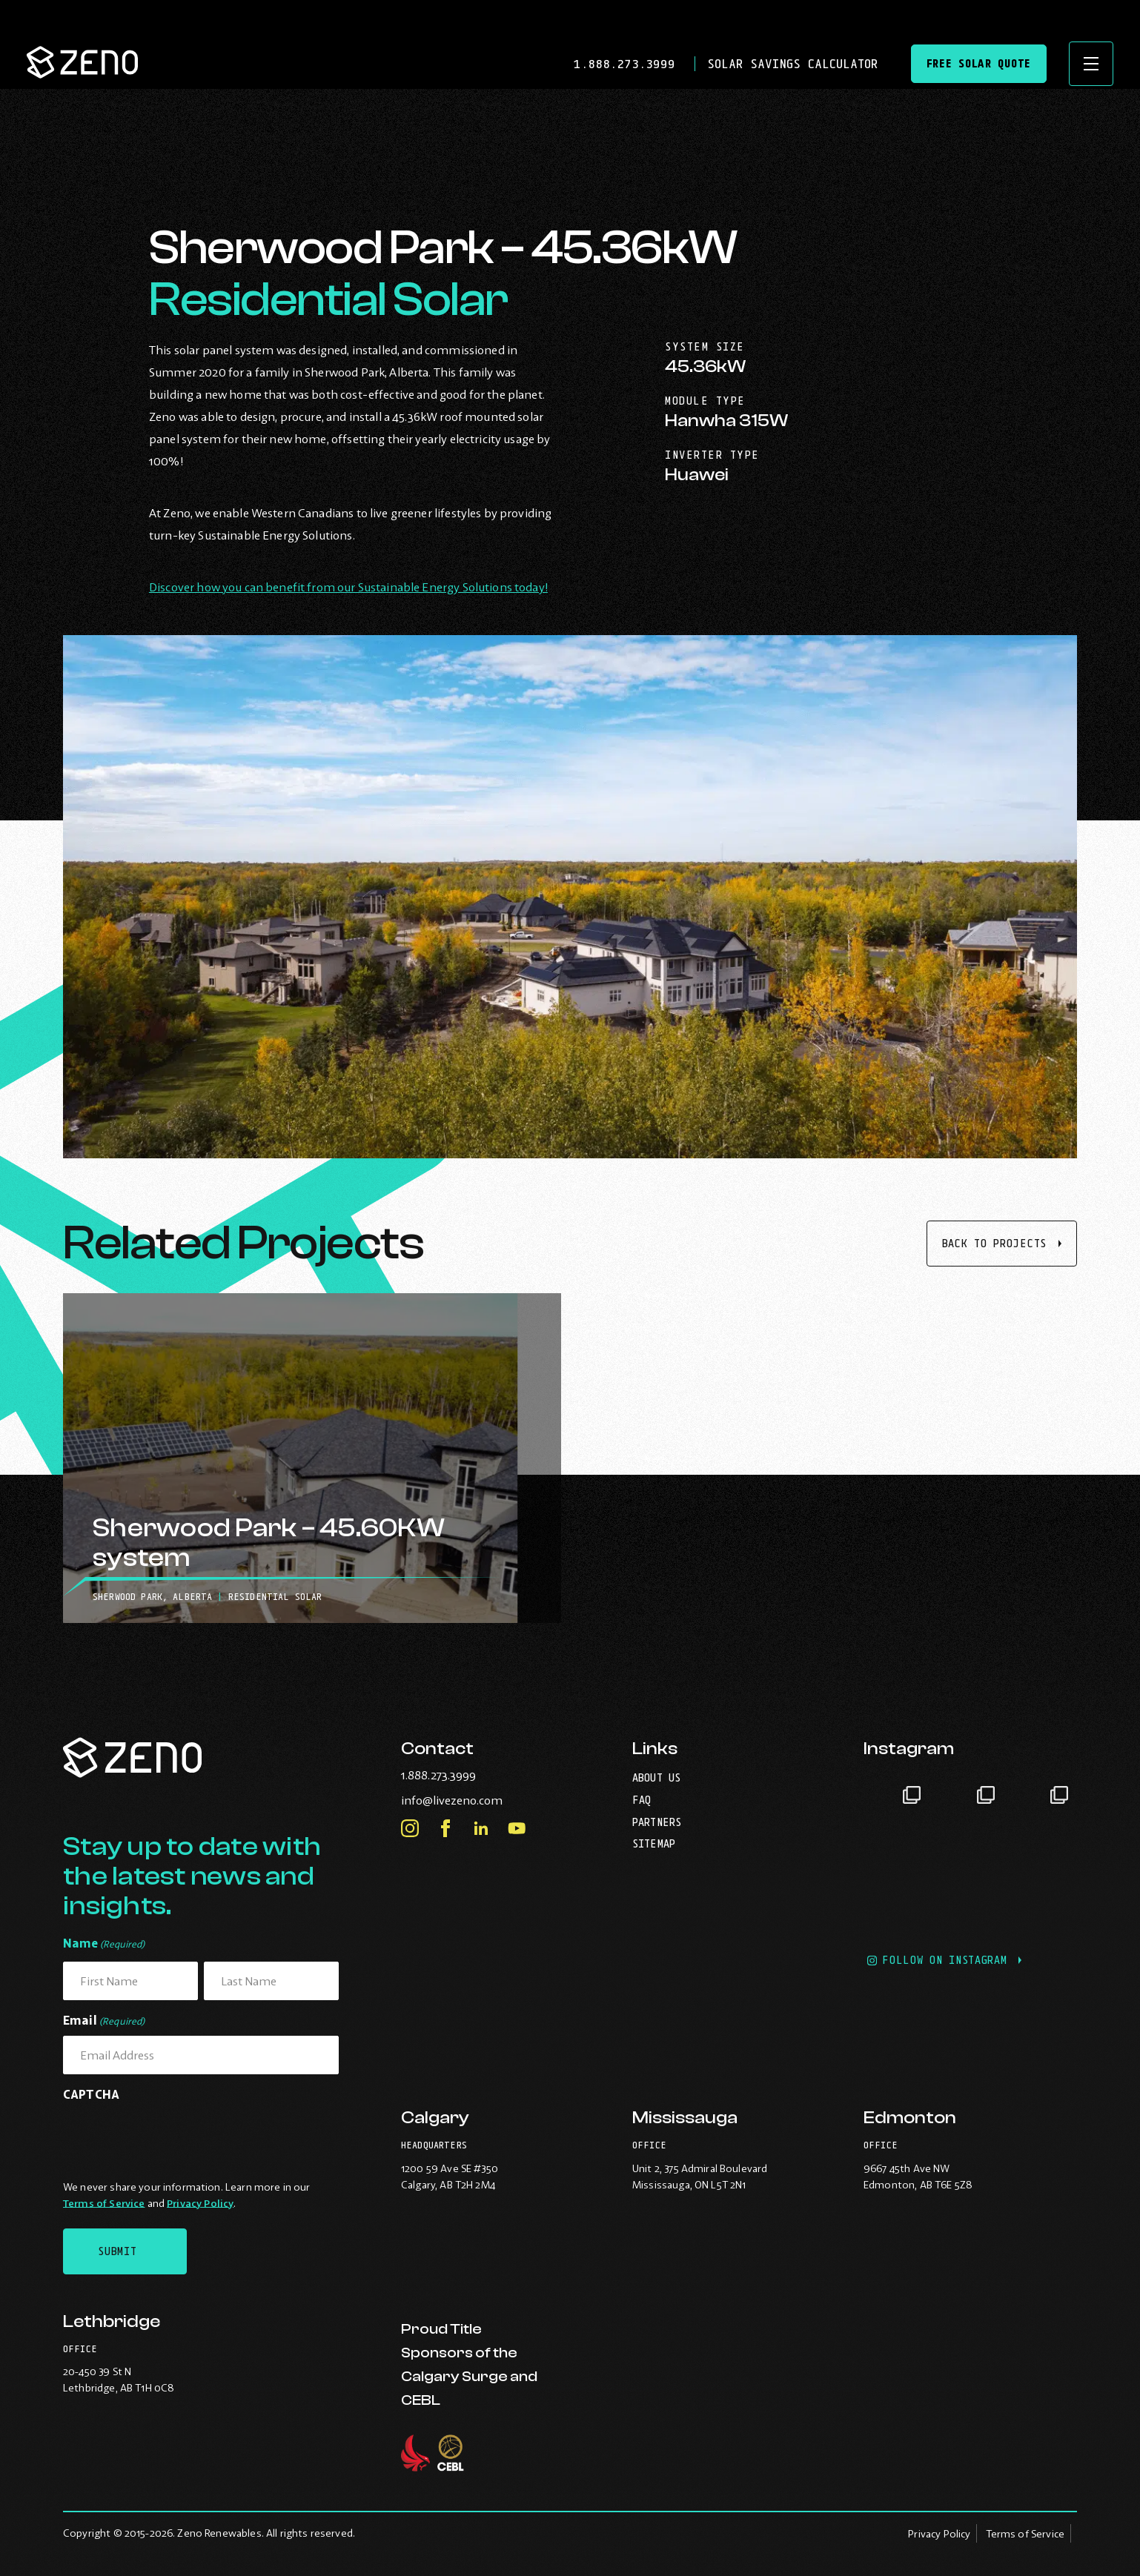 This screenshot has height=2576, width=1140. What do you see at coordinates (656, 1777) in the screenshot?
I see `About Us` at bounding box center [656, 1777].